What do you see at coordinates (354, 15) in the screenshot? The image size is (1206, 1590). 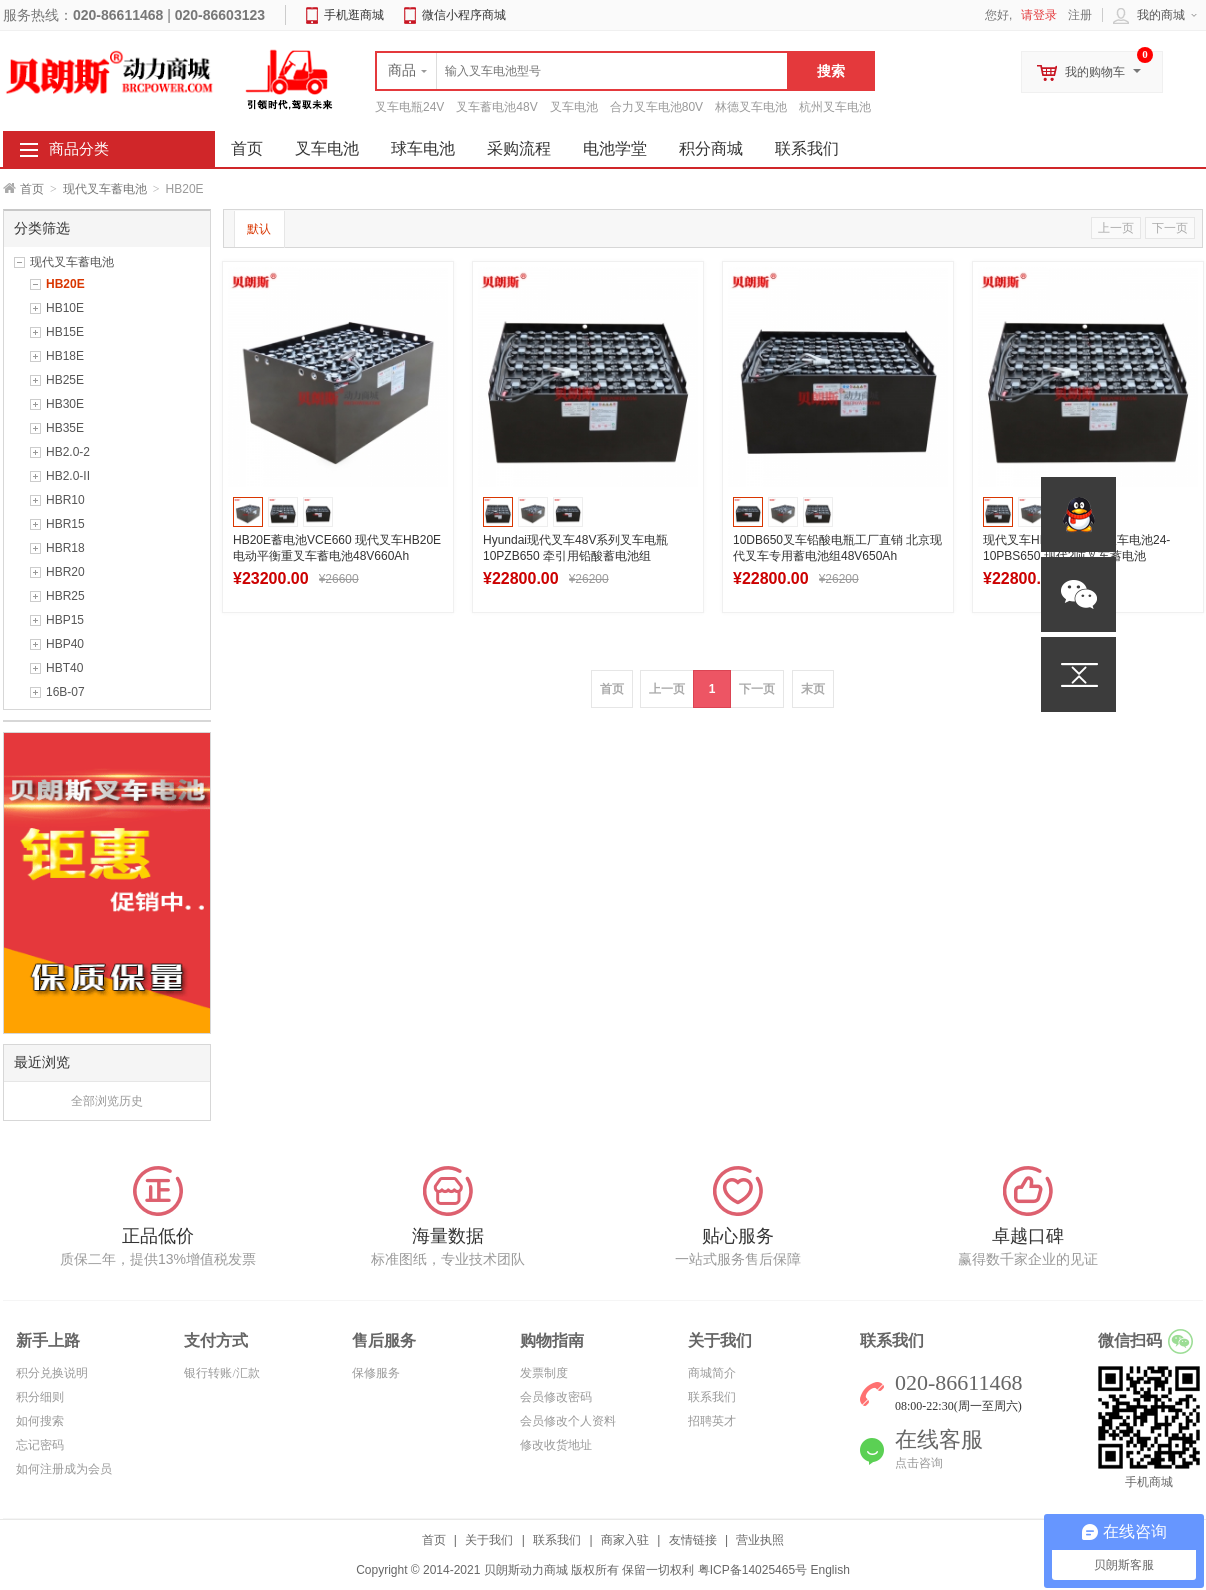 I see `手机逛商城` at bounding box center [354, 15].